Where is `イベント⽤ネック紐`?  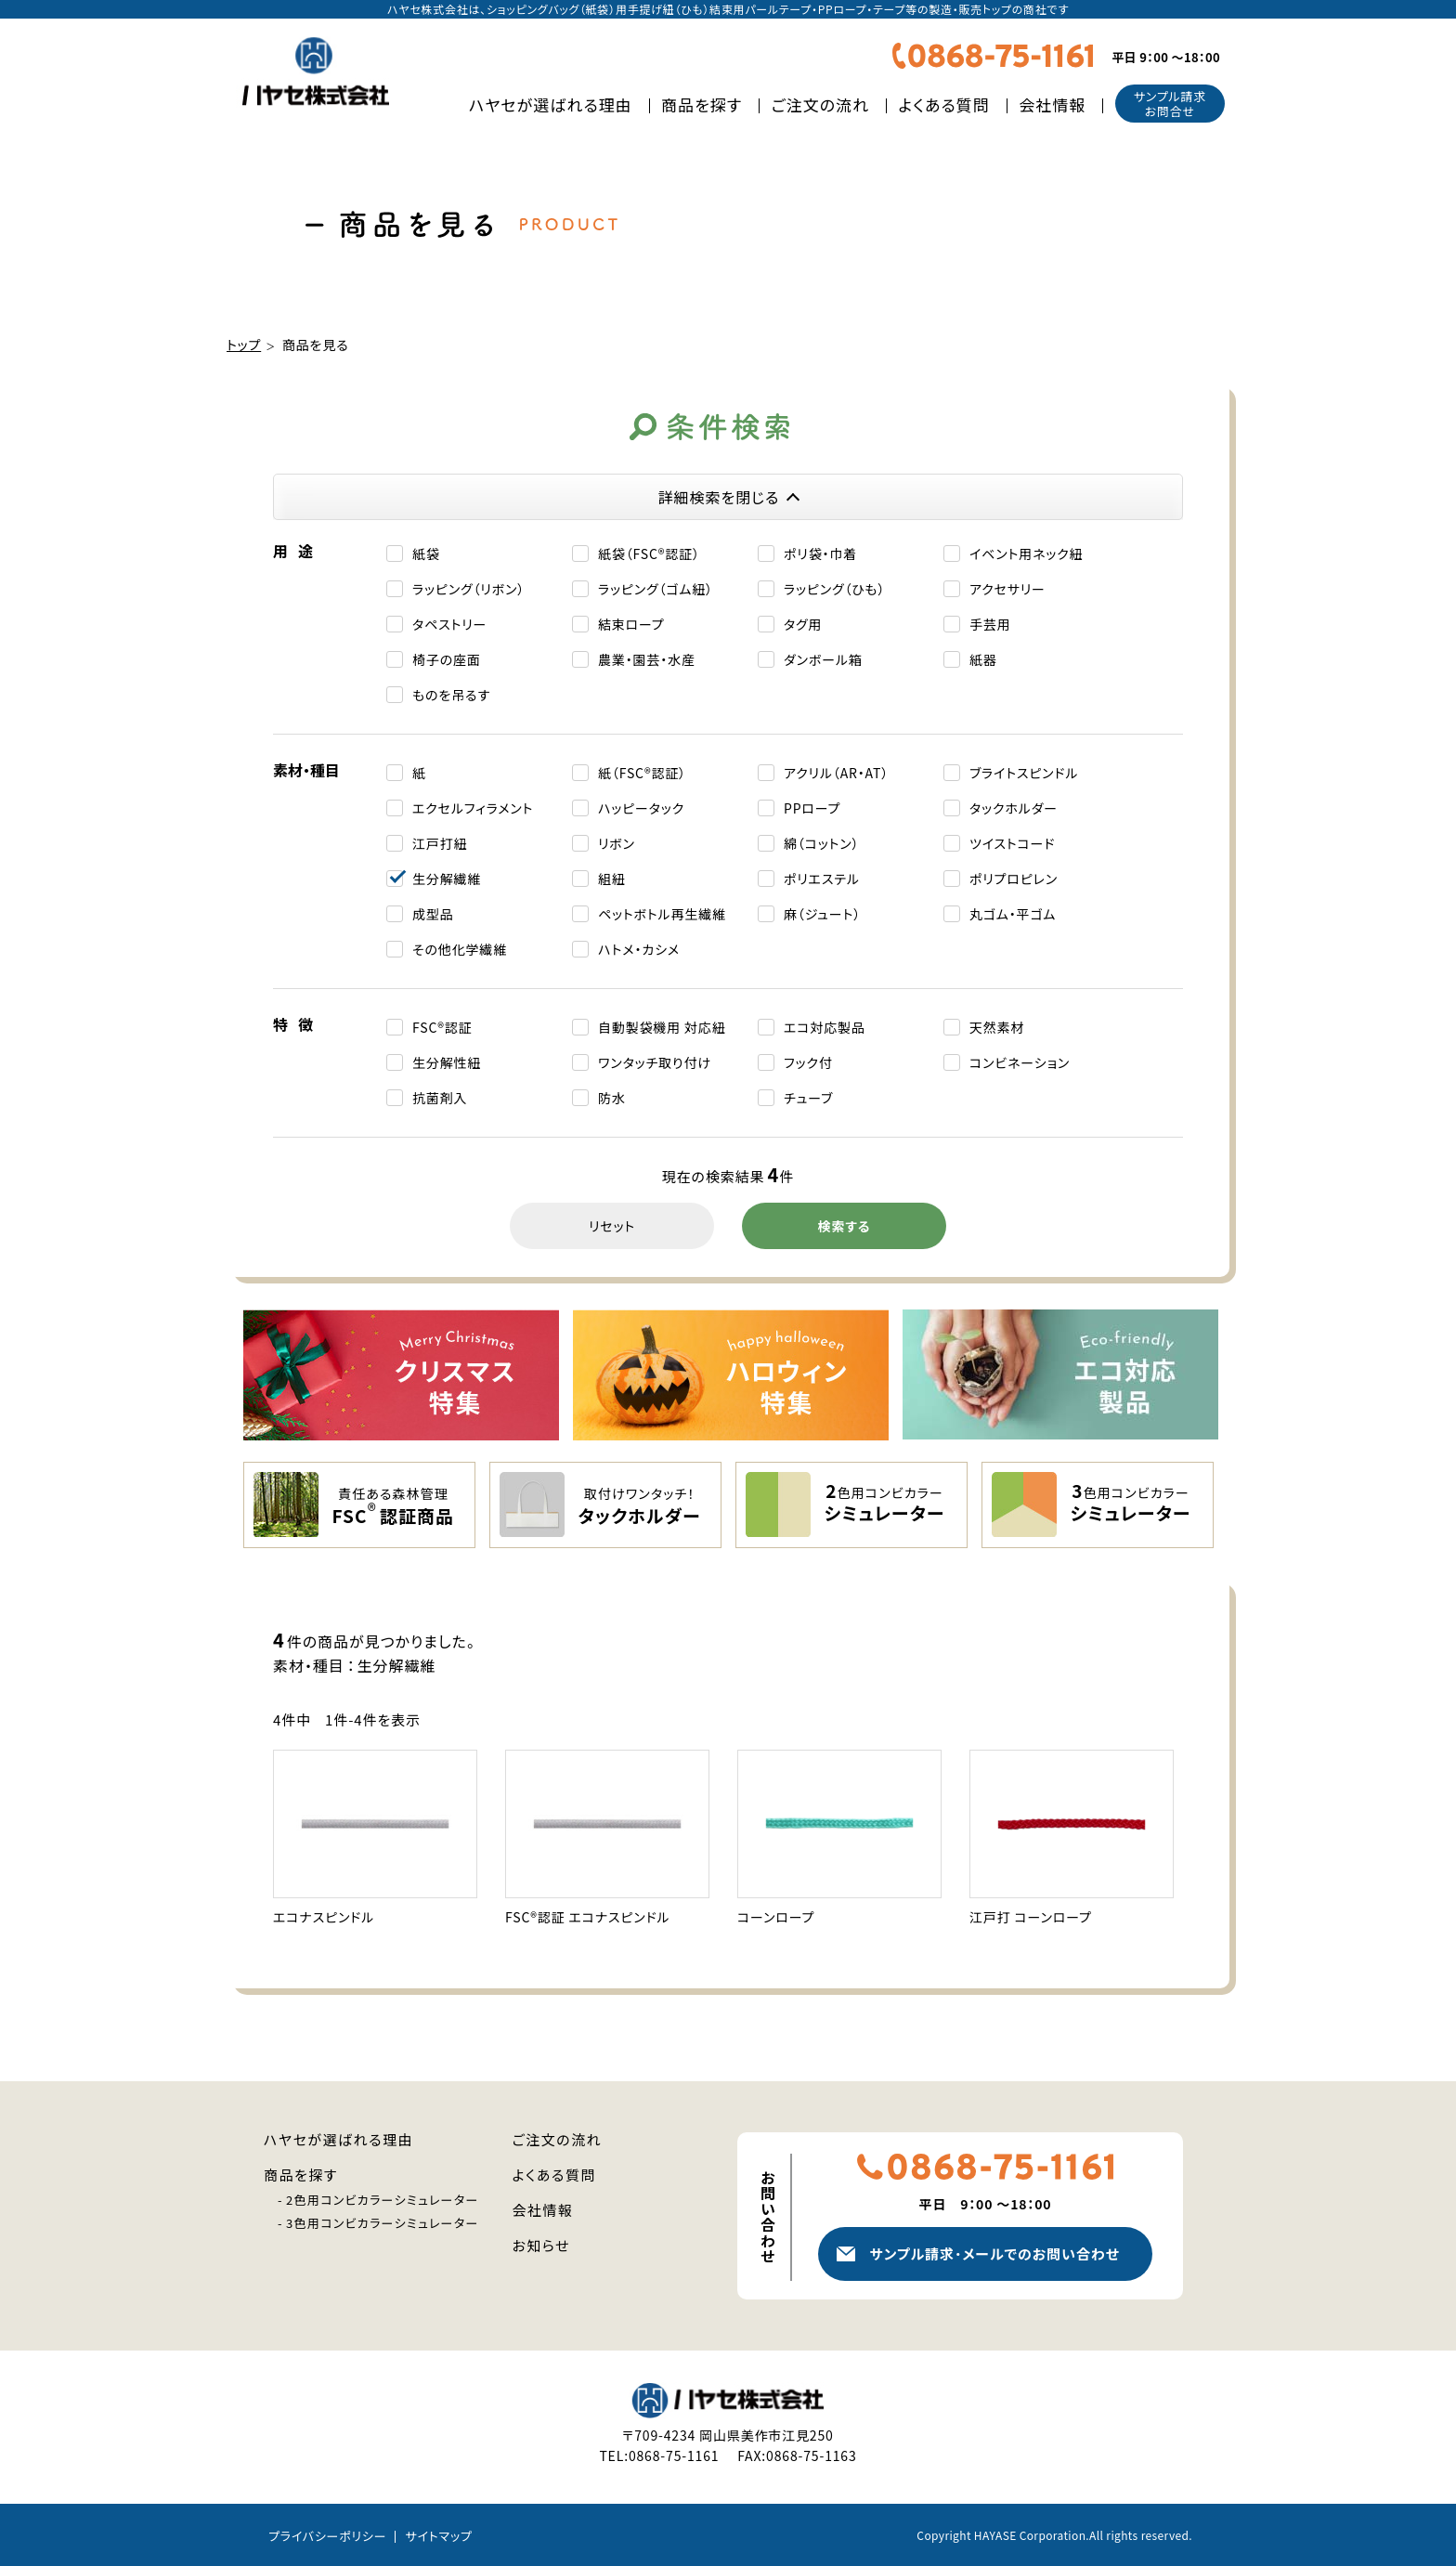 イベント⽤ネック紐 is located at coordinates (1026, 553).